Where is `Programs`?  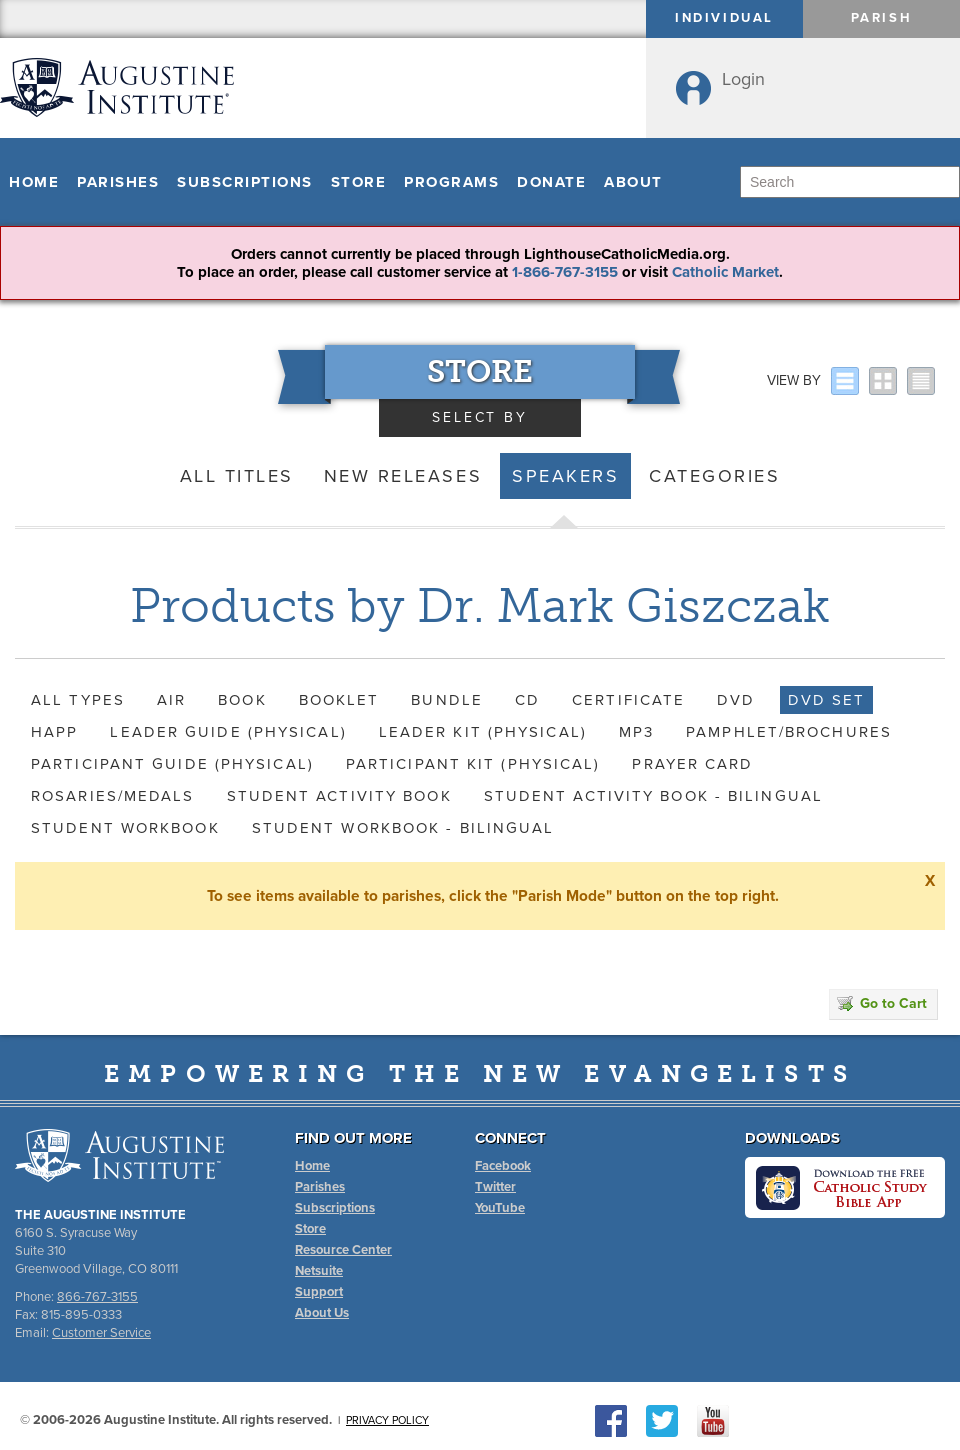 Programs is located at coordinates (451, 182).